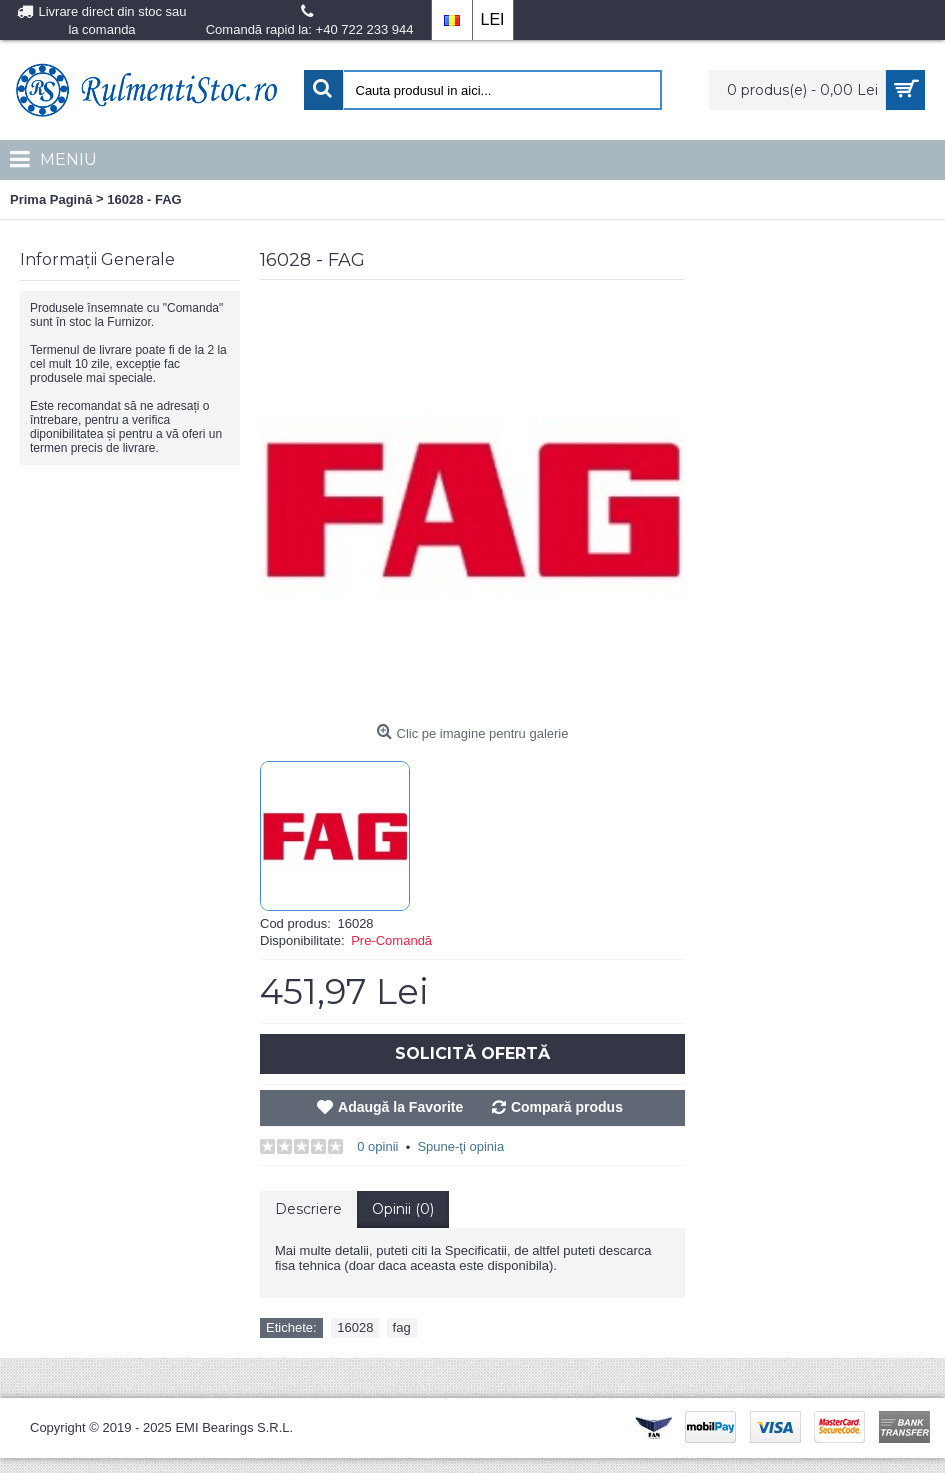 The image size is (945, 1473). What do you see at coordinates (403, 1209) in the screenshot?
I see `Opinii (0)` at bounding box center [403, 1209].